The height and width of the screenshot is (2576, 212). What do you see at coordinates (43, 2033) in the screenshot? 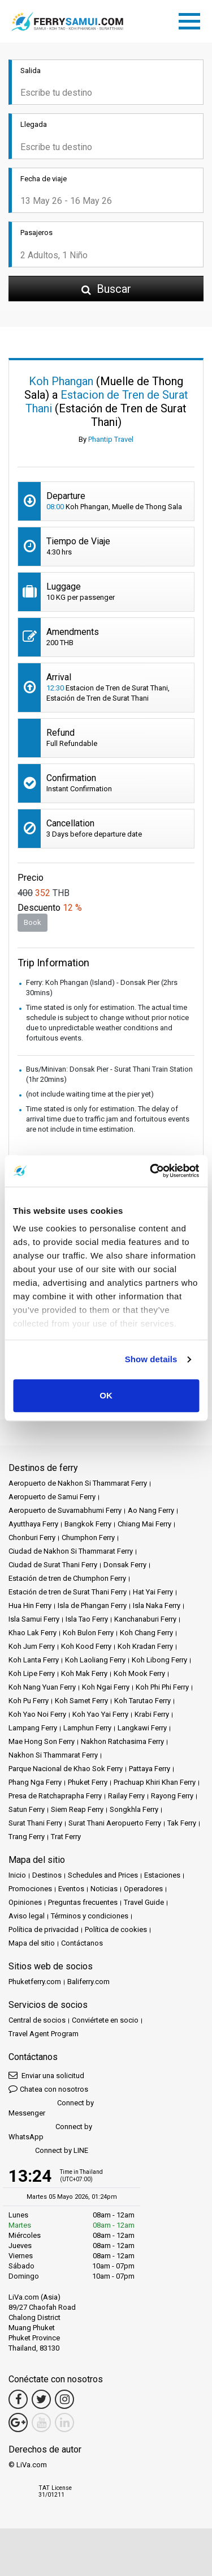
I see `Travel Agent Program` at bounding box center [43, 2033].